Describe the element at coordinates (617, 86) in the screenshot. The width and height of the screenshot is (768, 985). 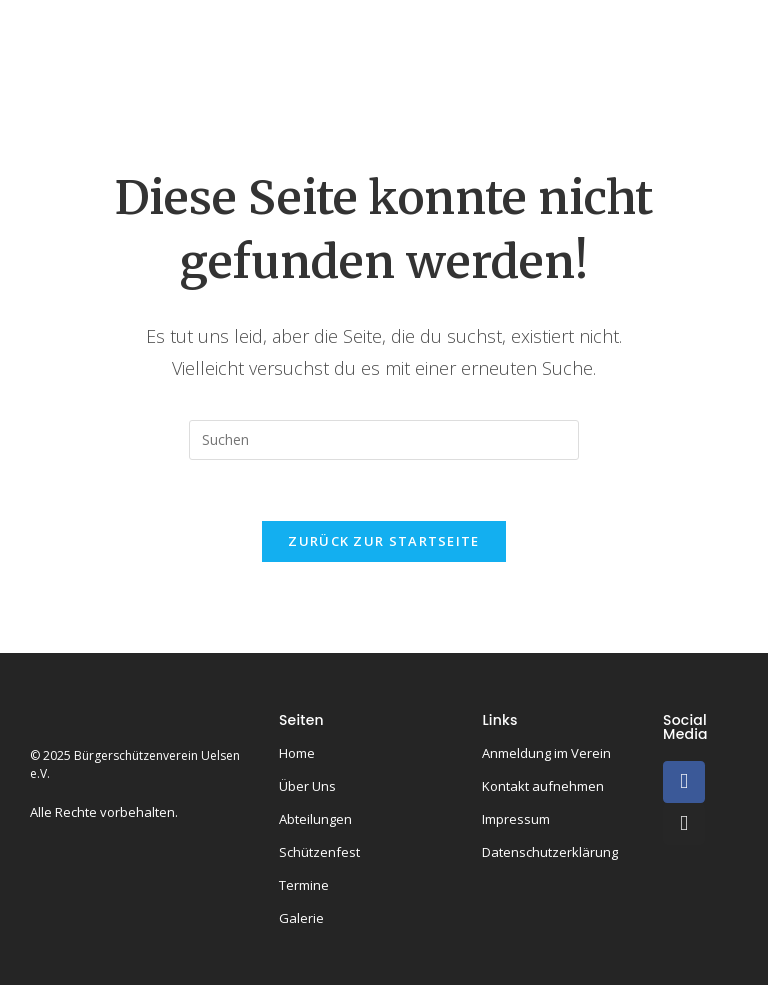
I see `Kontakt & Anmeldung` at that location.